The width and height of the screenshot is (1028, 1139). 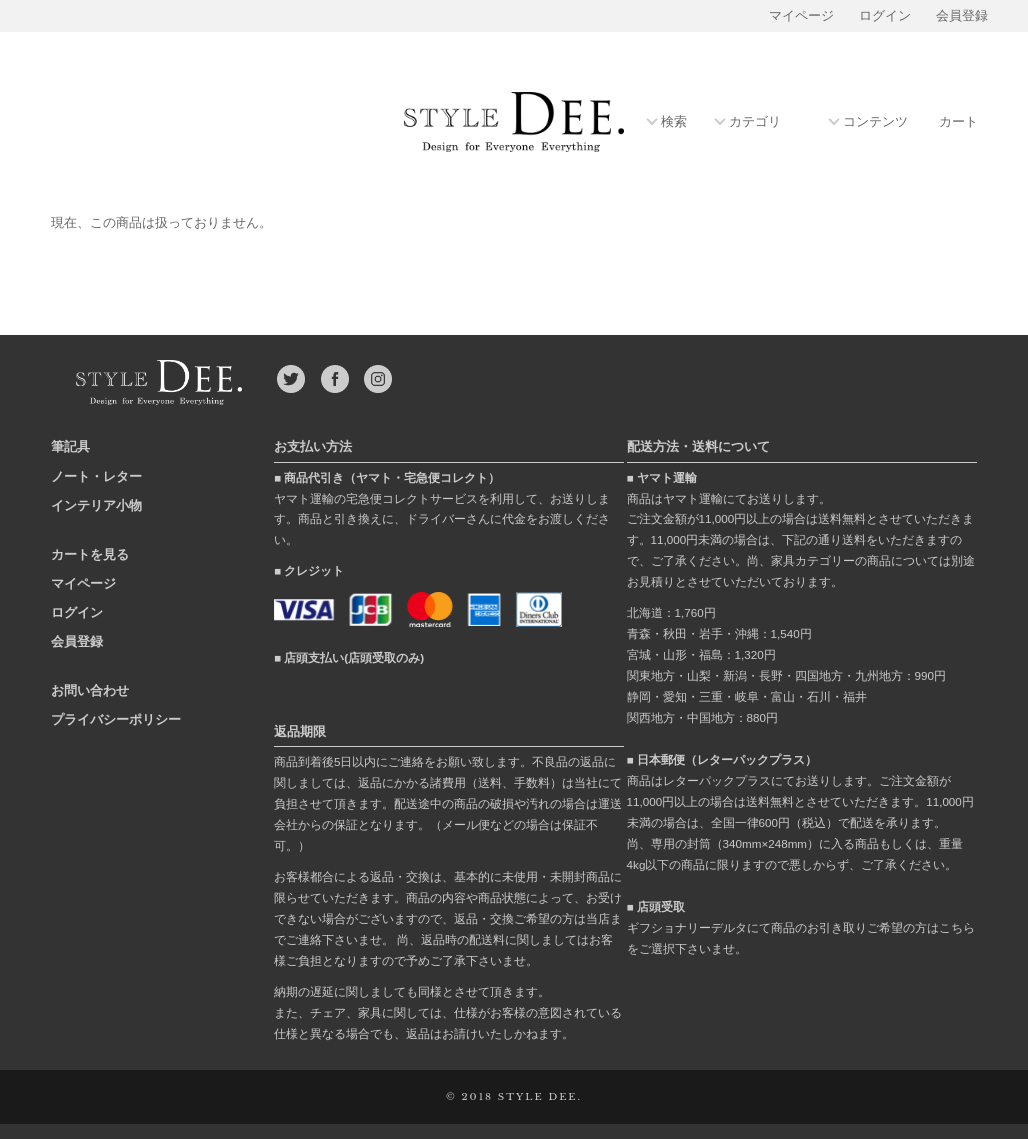 I want to click on お問い合わせ, so click(x=90, y=690).